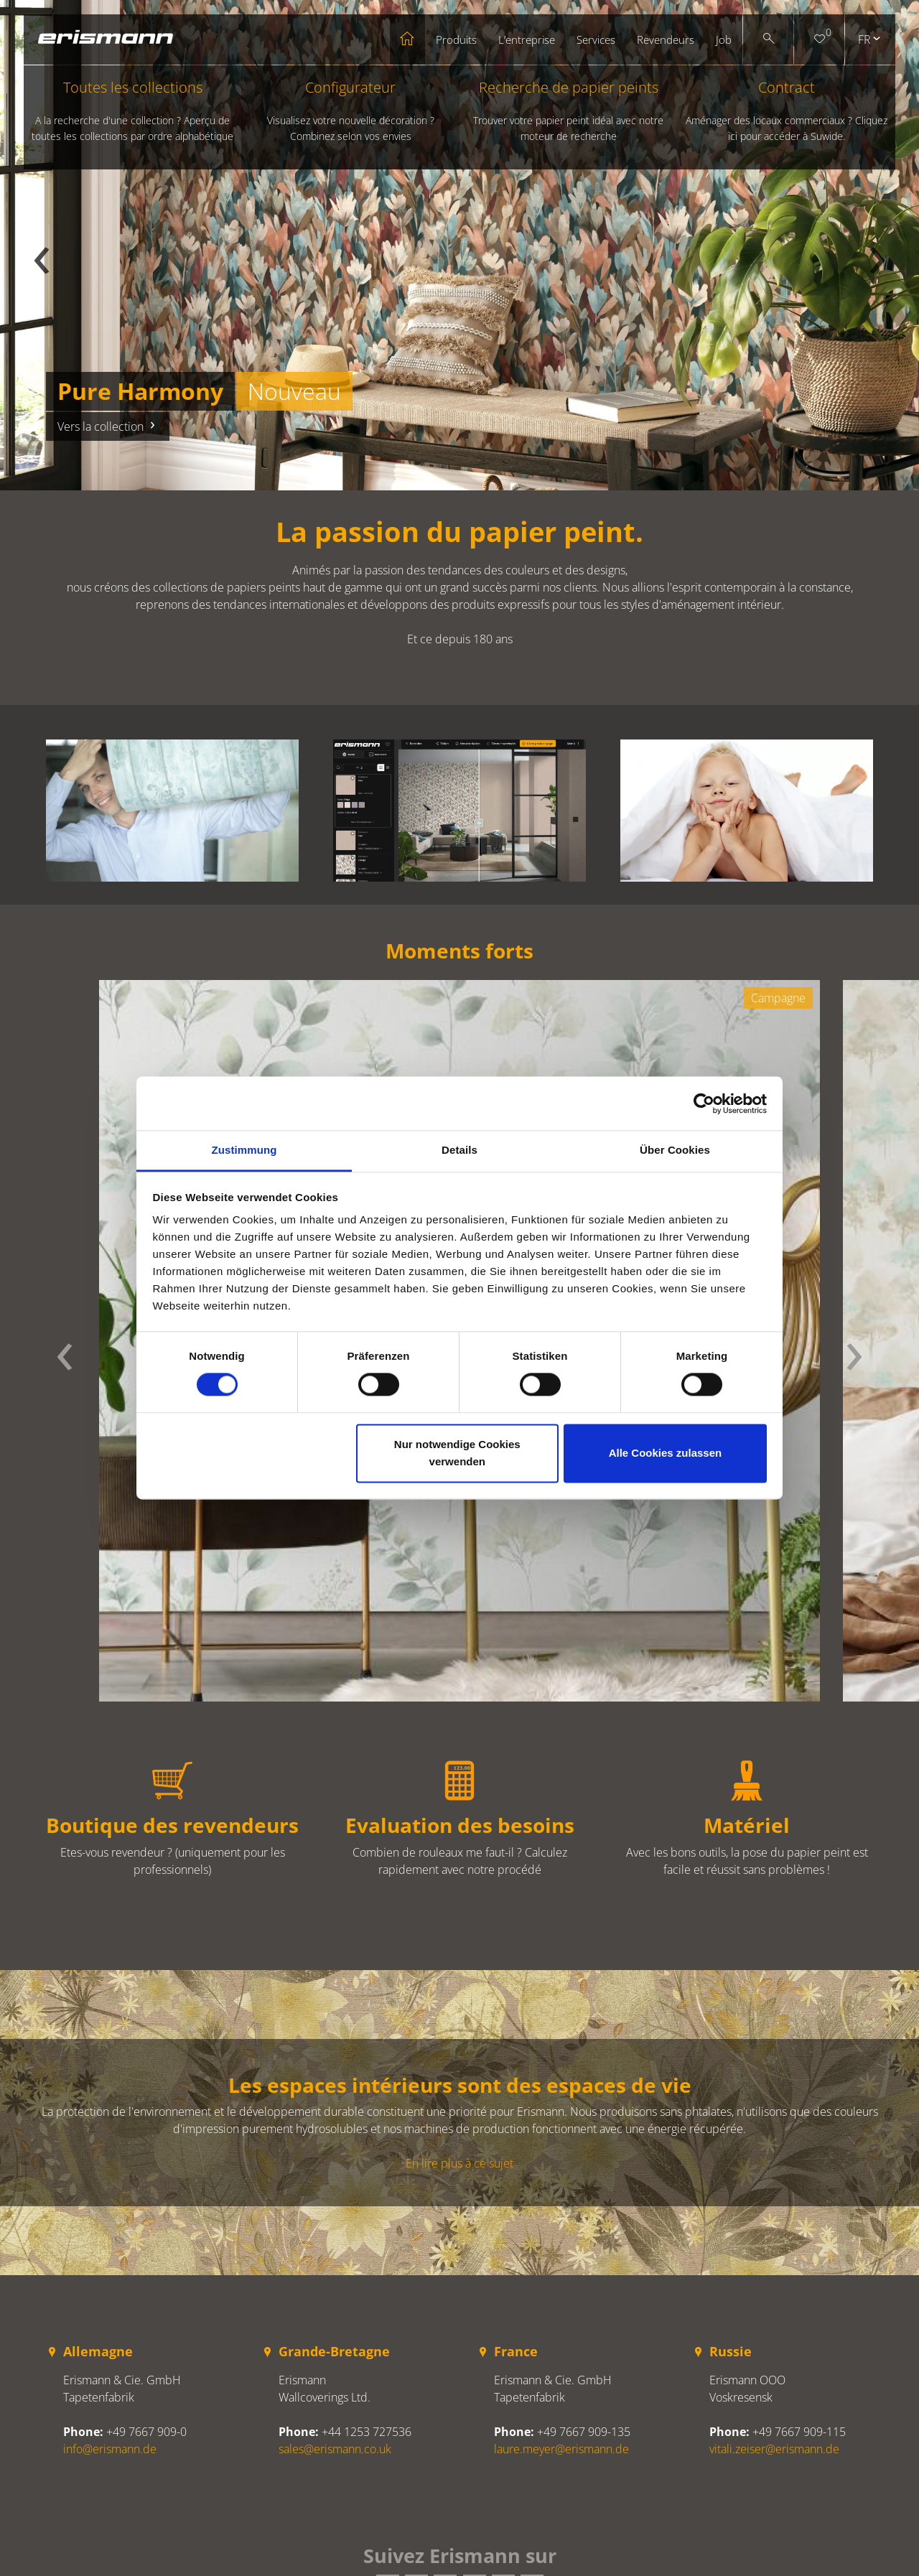  Describe the element at coordinates (724, 39) in the screenshot. I see `Job` at that location.